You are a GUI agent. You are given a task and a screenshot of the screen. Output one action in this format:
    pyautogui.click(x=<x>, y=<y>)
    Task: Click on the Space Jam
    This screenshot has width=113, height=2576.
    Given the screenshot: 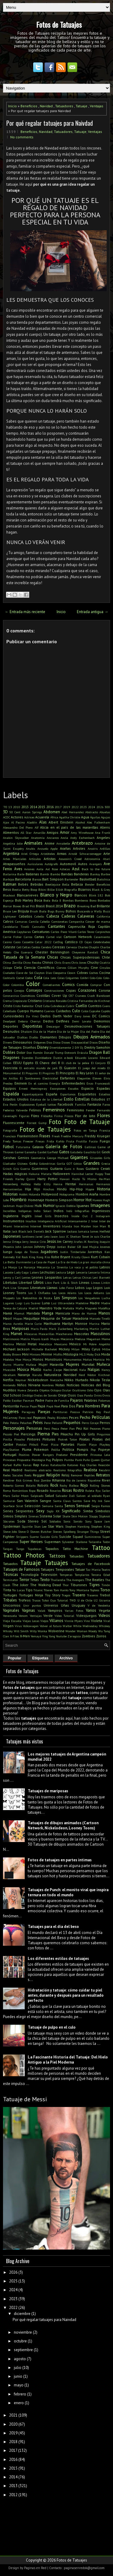 What is the action you would take?
    pyautogui.click(x=102, y=1521)
    